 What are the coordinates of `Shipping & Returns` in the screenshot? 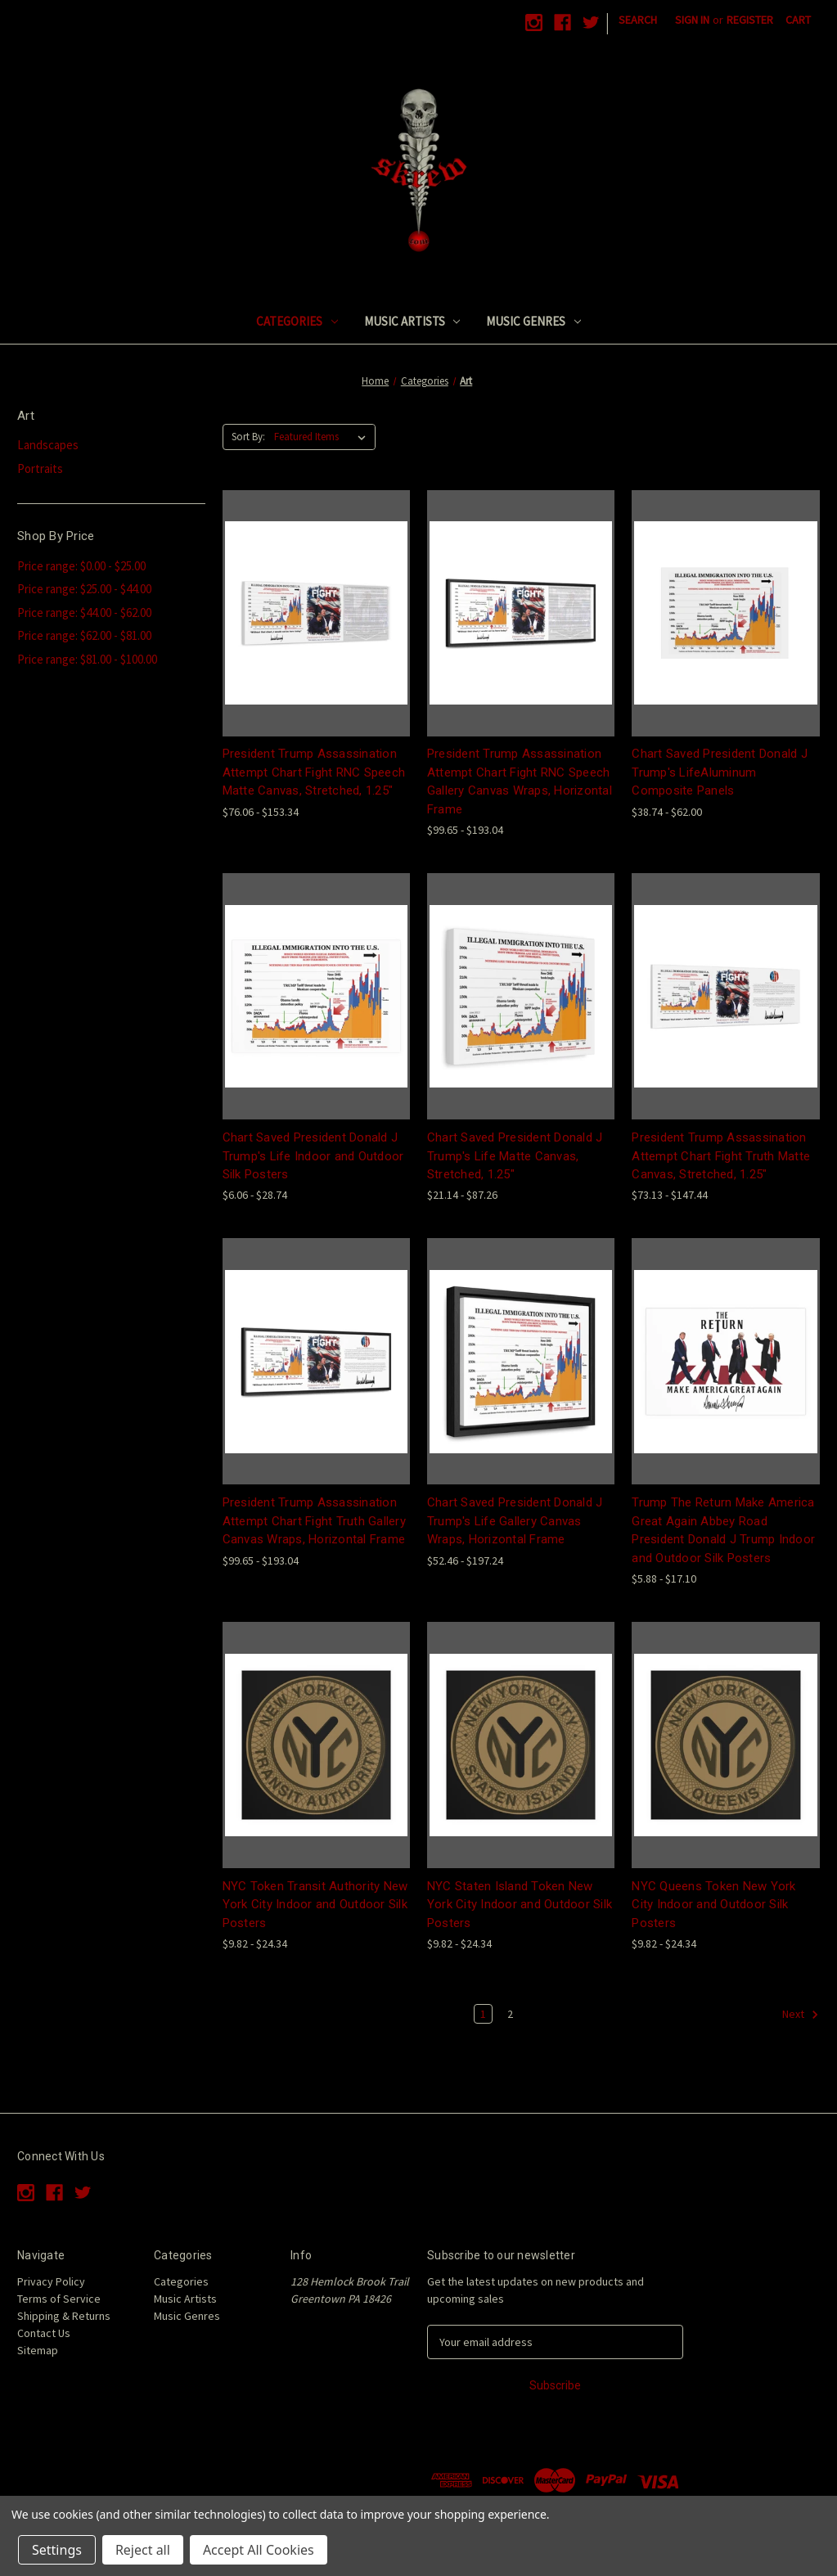 It's located at (63, 2315).